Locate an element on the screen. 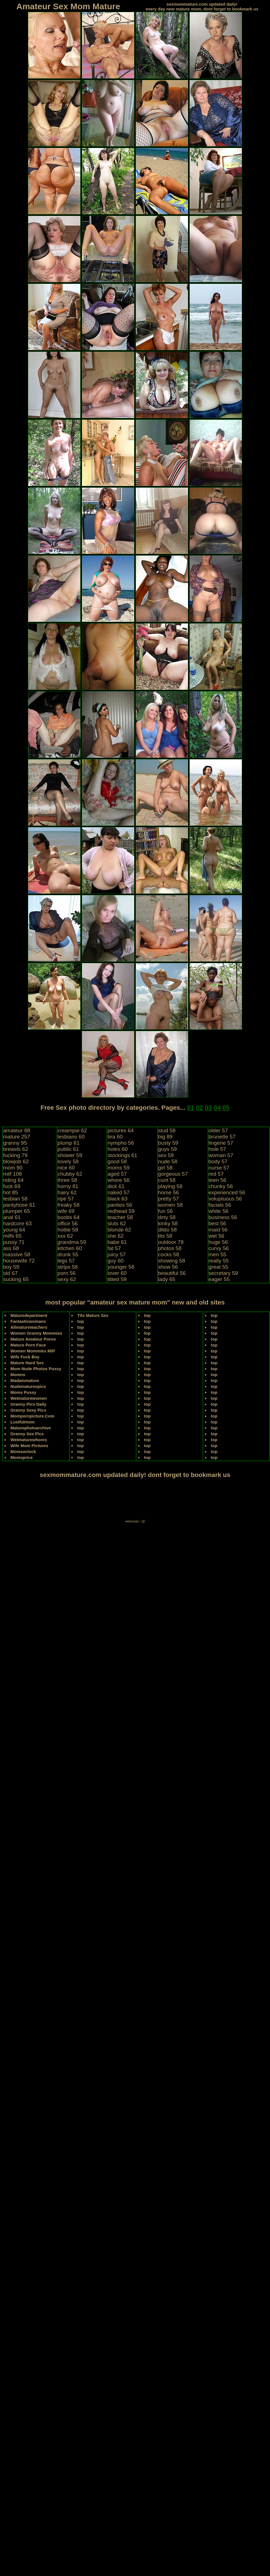  plumper 65 is located at coordinates (16, 1211).